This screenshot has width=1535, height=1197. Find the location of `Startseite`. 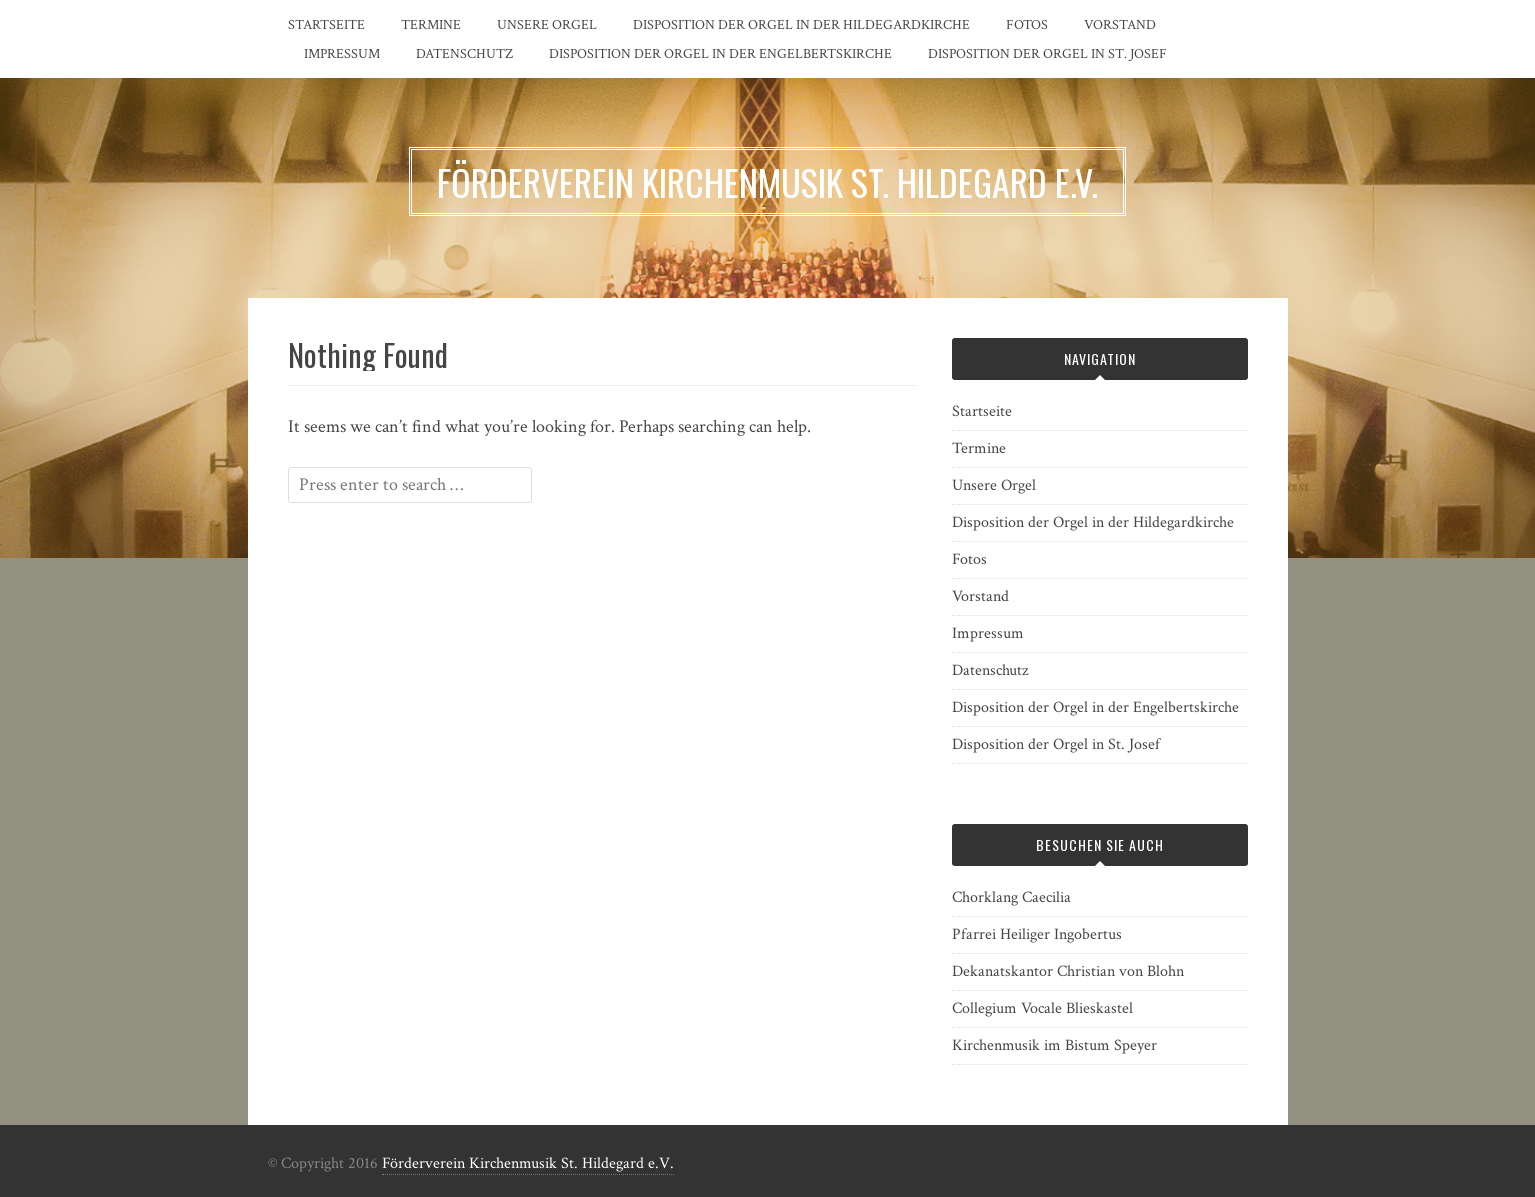

Startseite is located at coordinates (326, 25).